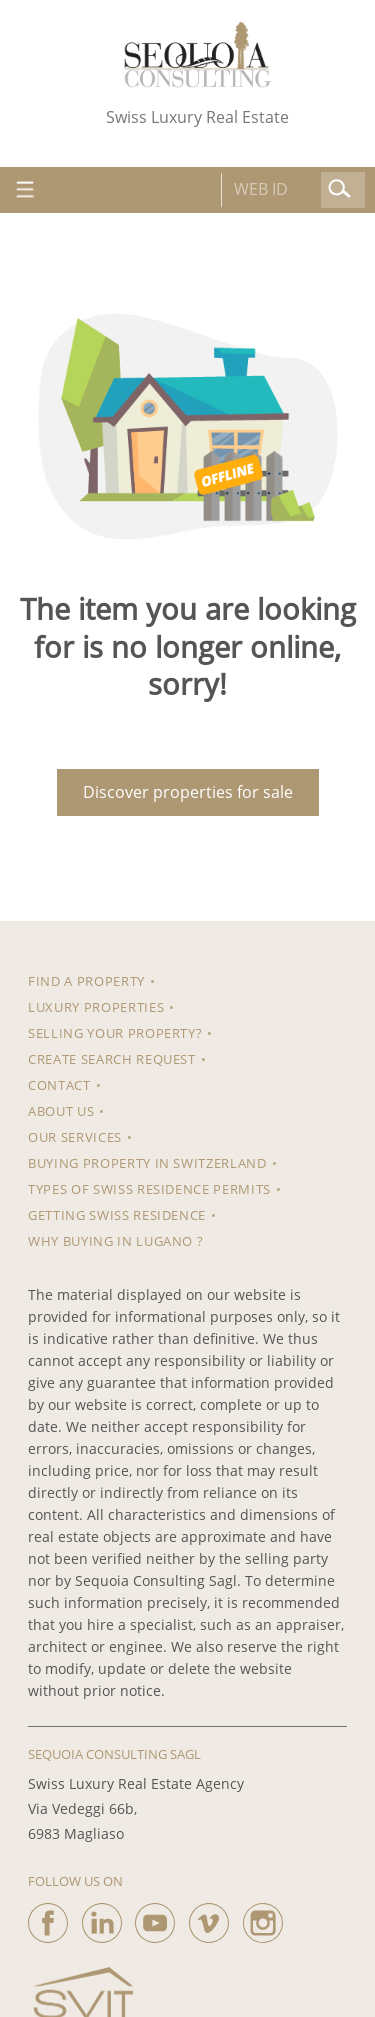  Describe the element at coordinates (209, 1918) in the screenshot. I see `[vimeo]` at that location.